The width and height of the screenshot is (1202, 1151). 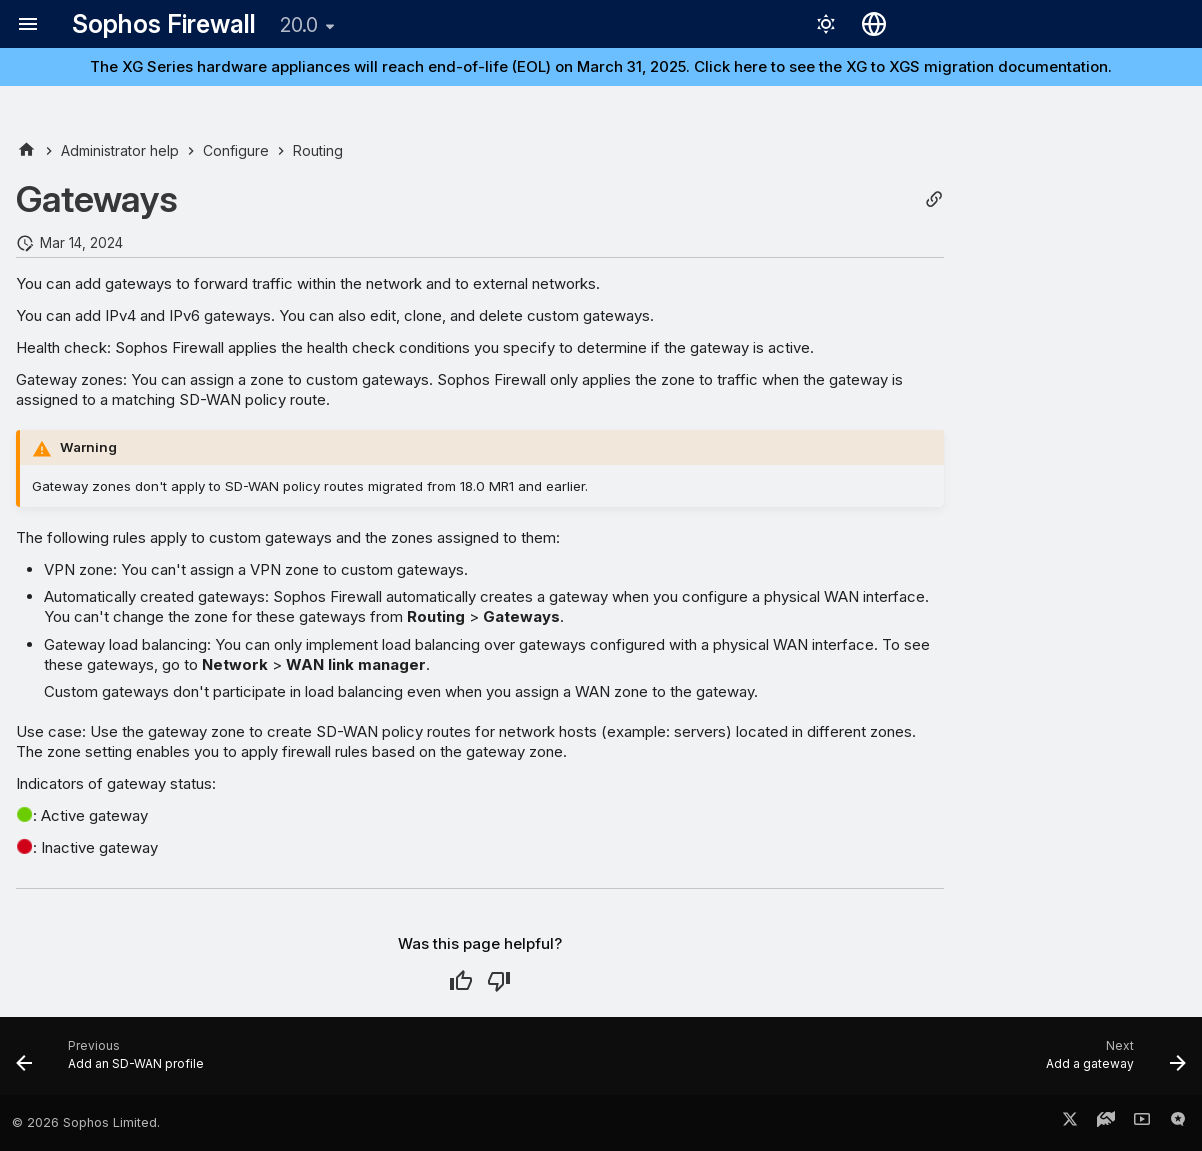 I want to click on [Previous: Add an SD-WAN profile], so click(x=116, y=1062).